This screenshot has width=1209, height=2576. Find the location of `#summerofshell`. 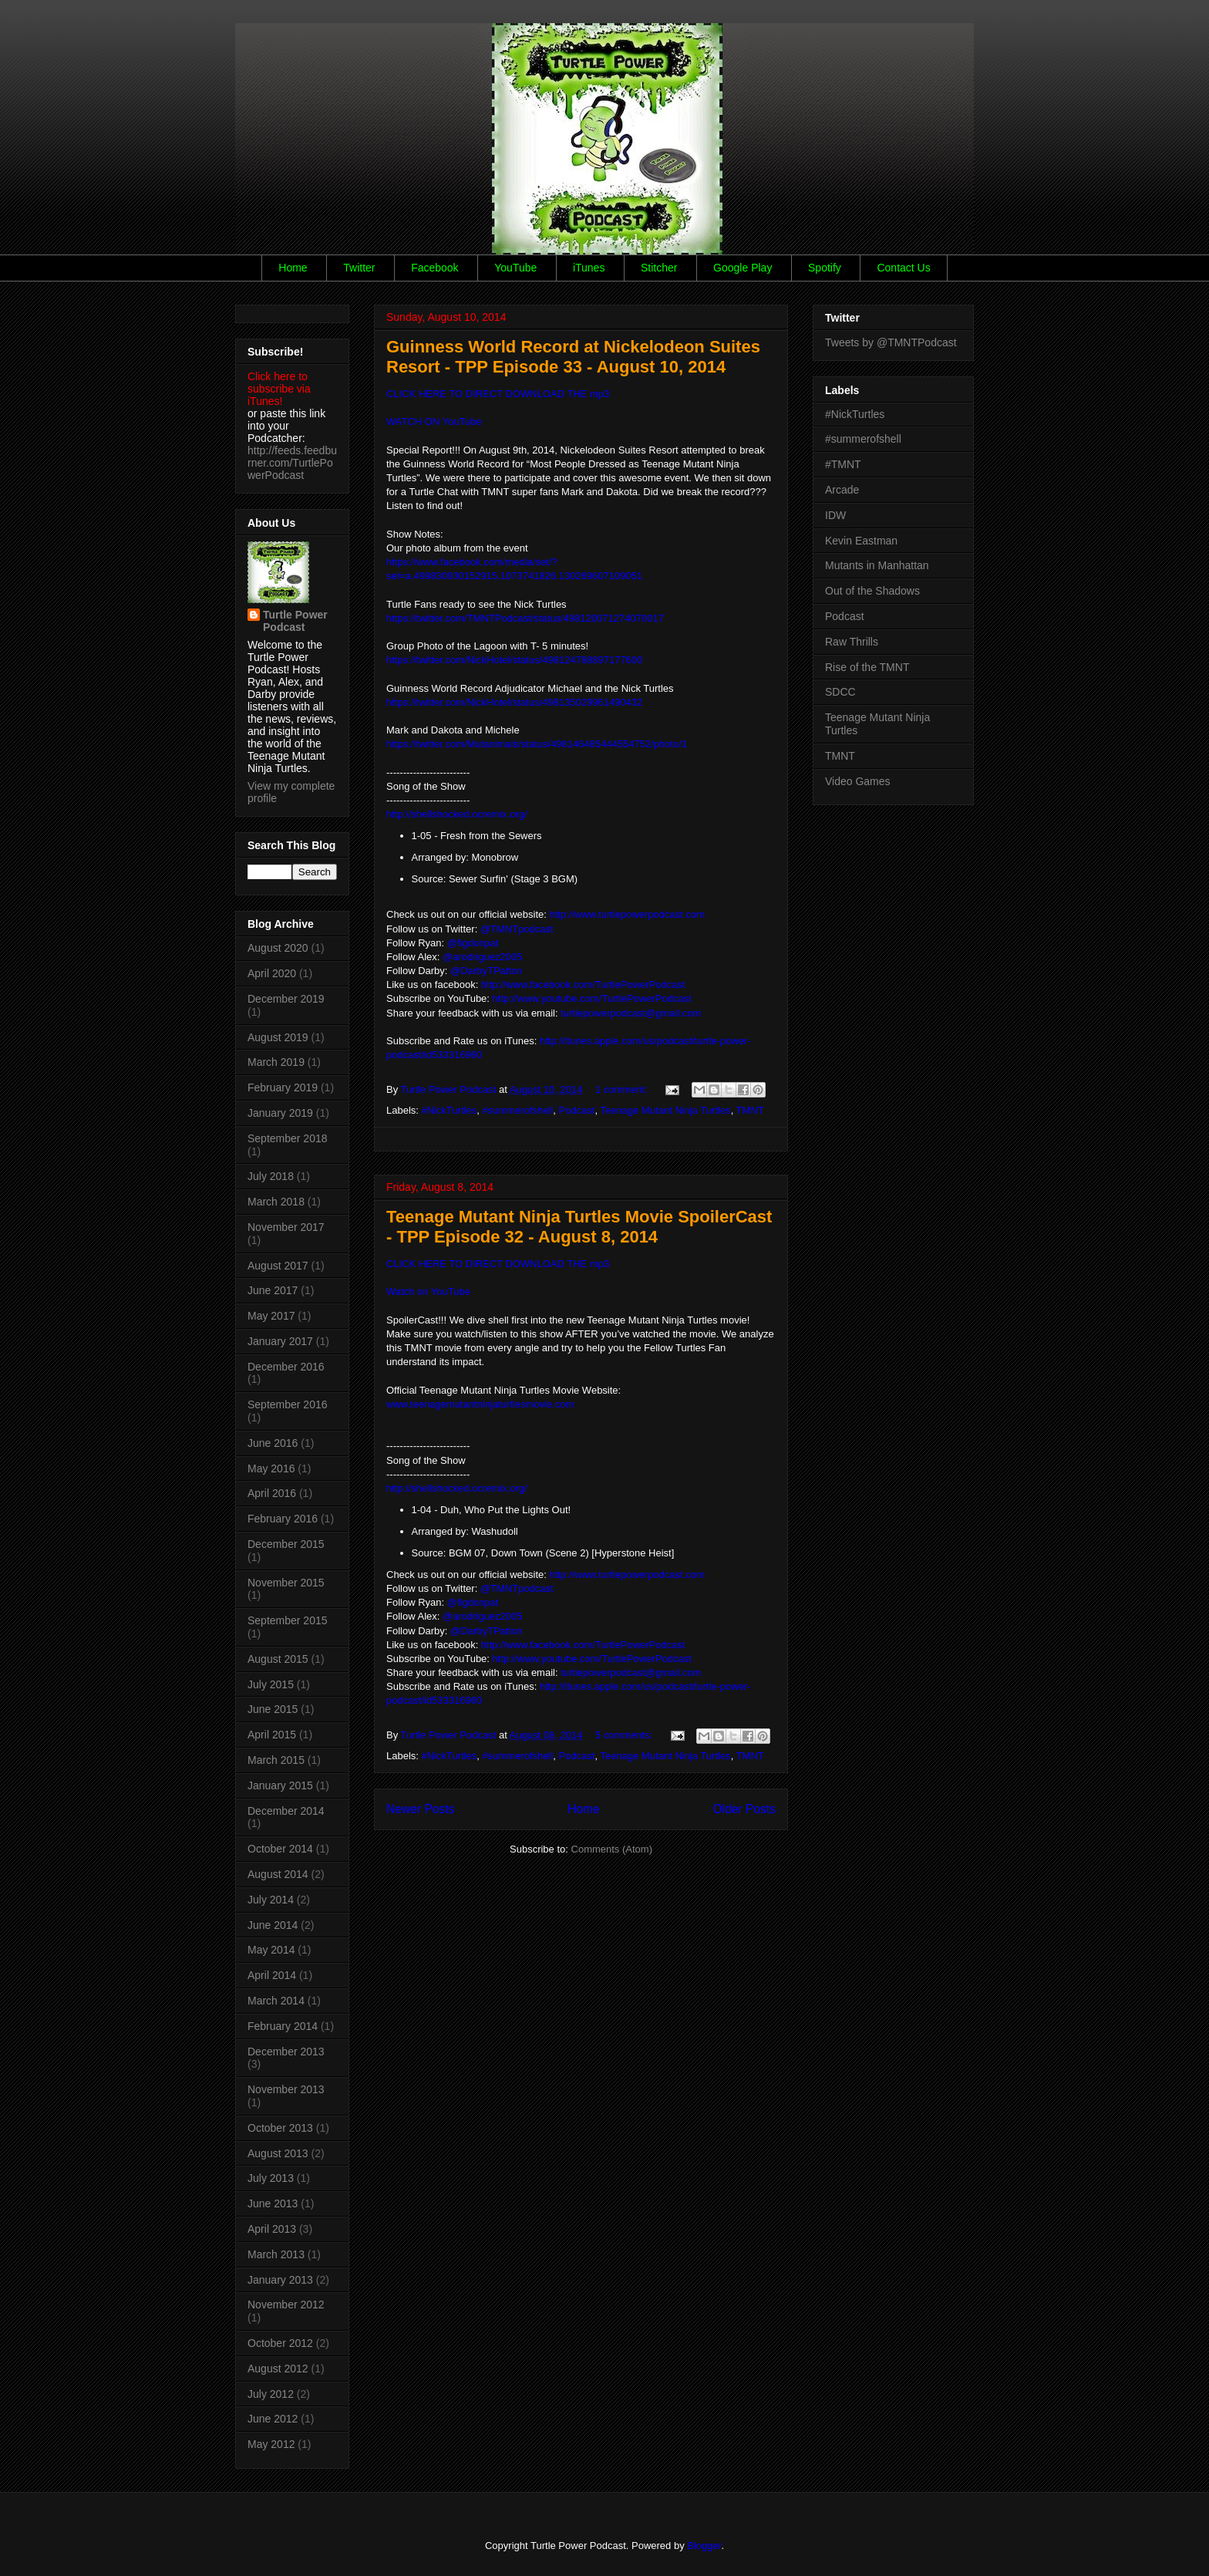

#summerofshell is located at coordinates (518, 1110).